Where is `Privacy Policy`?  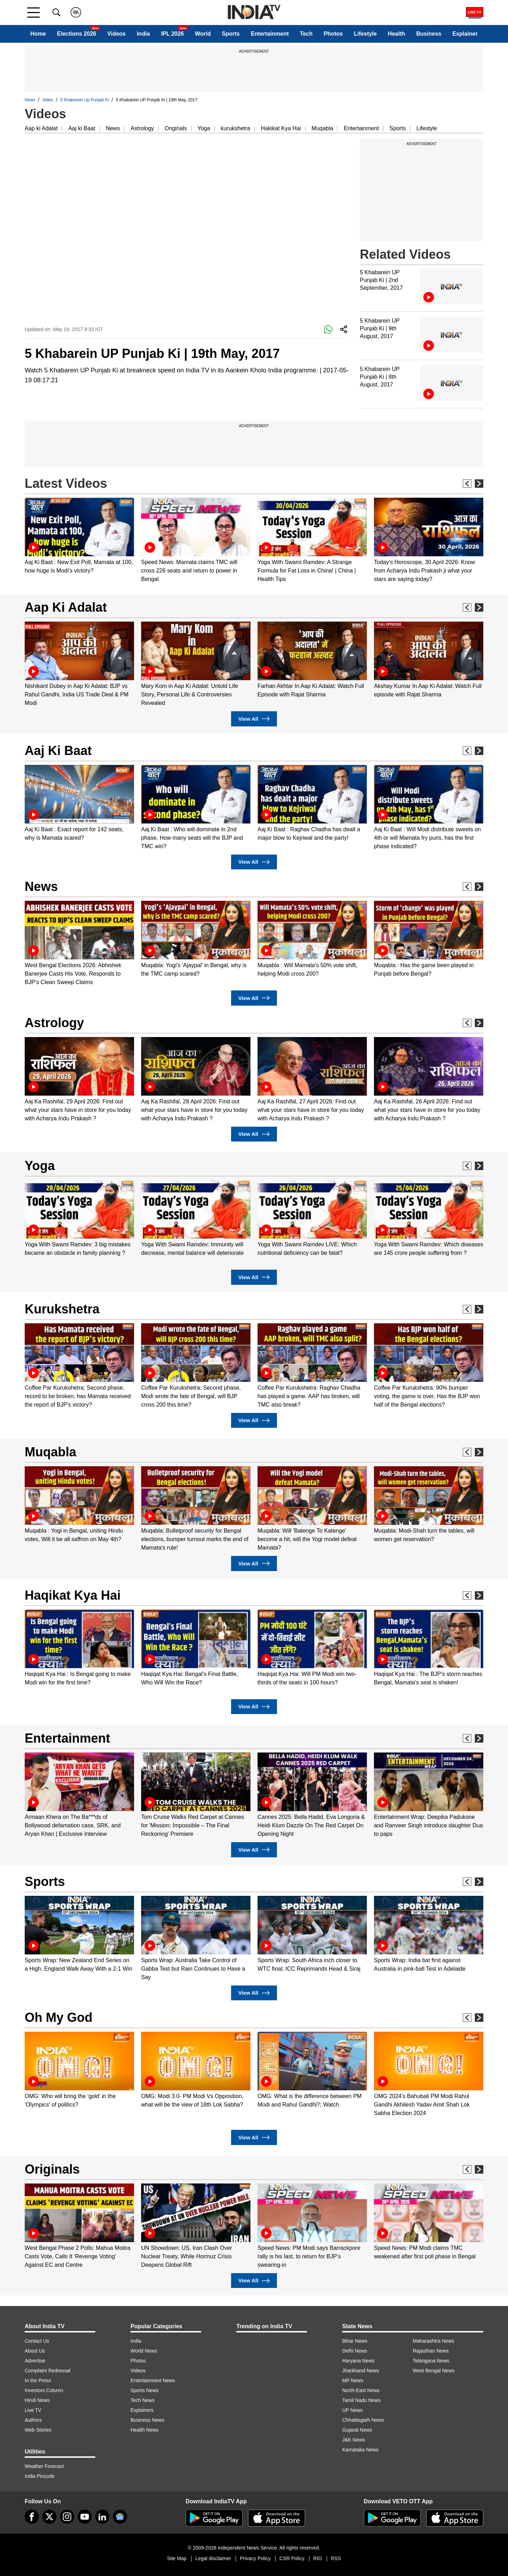 Privacy Policy is located at coordinates (255, 2558).